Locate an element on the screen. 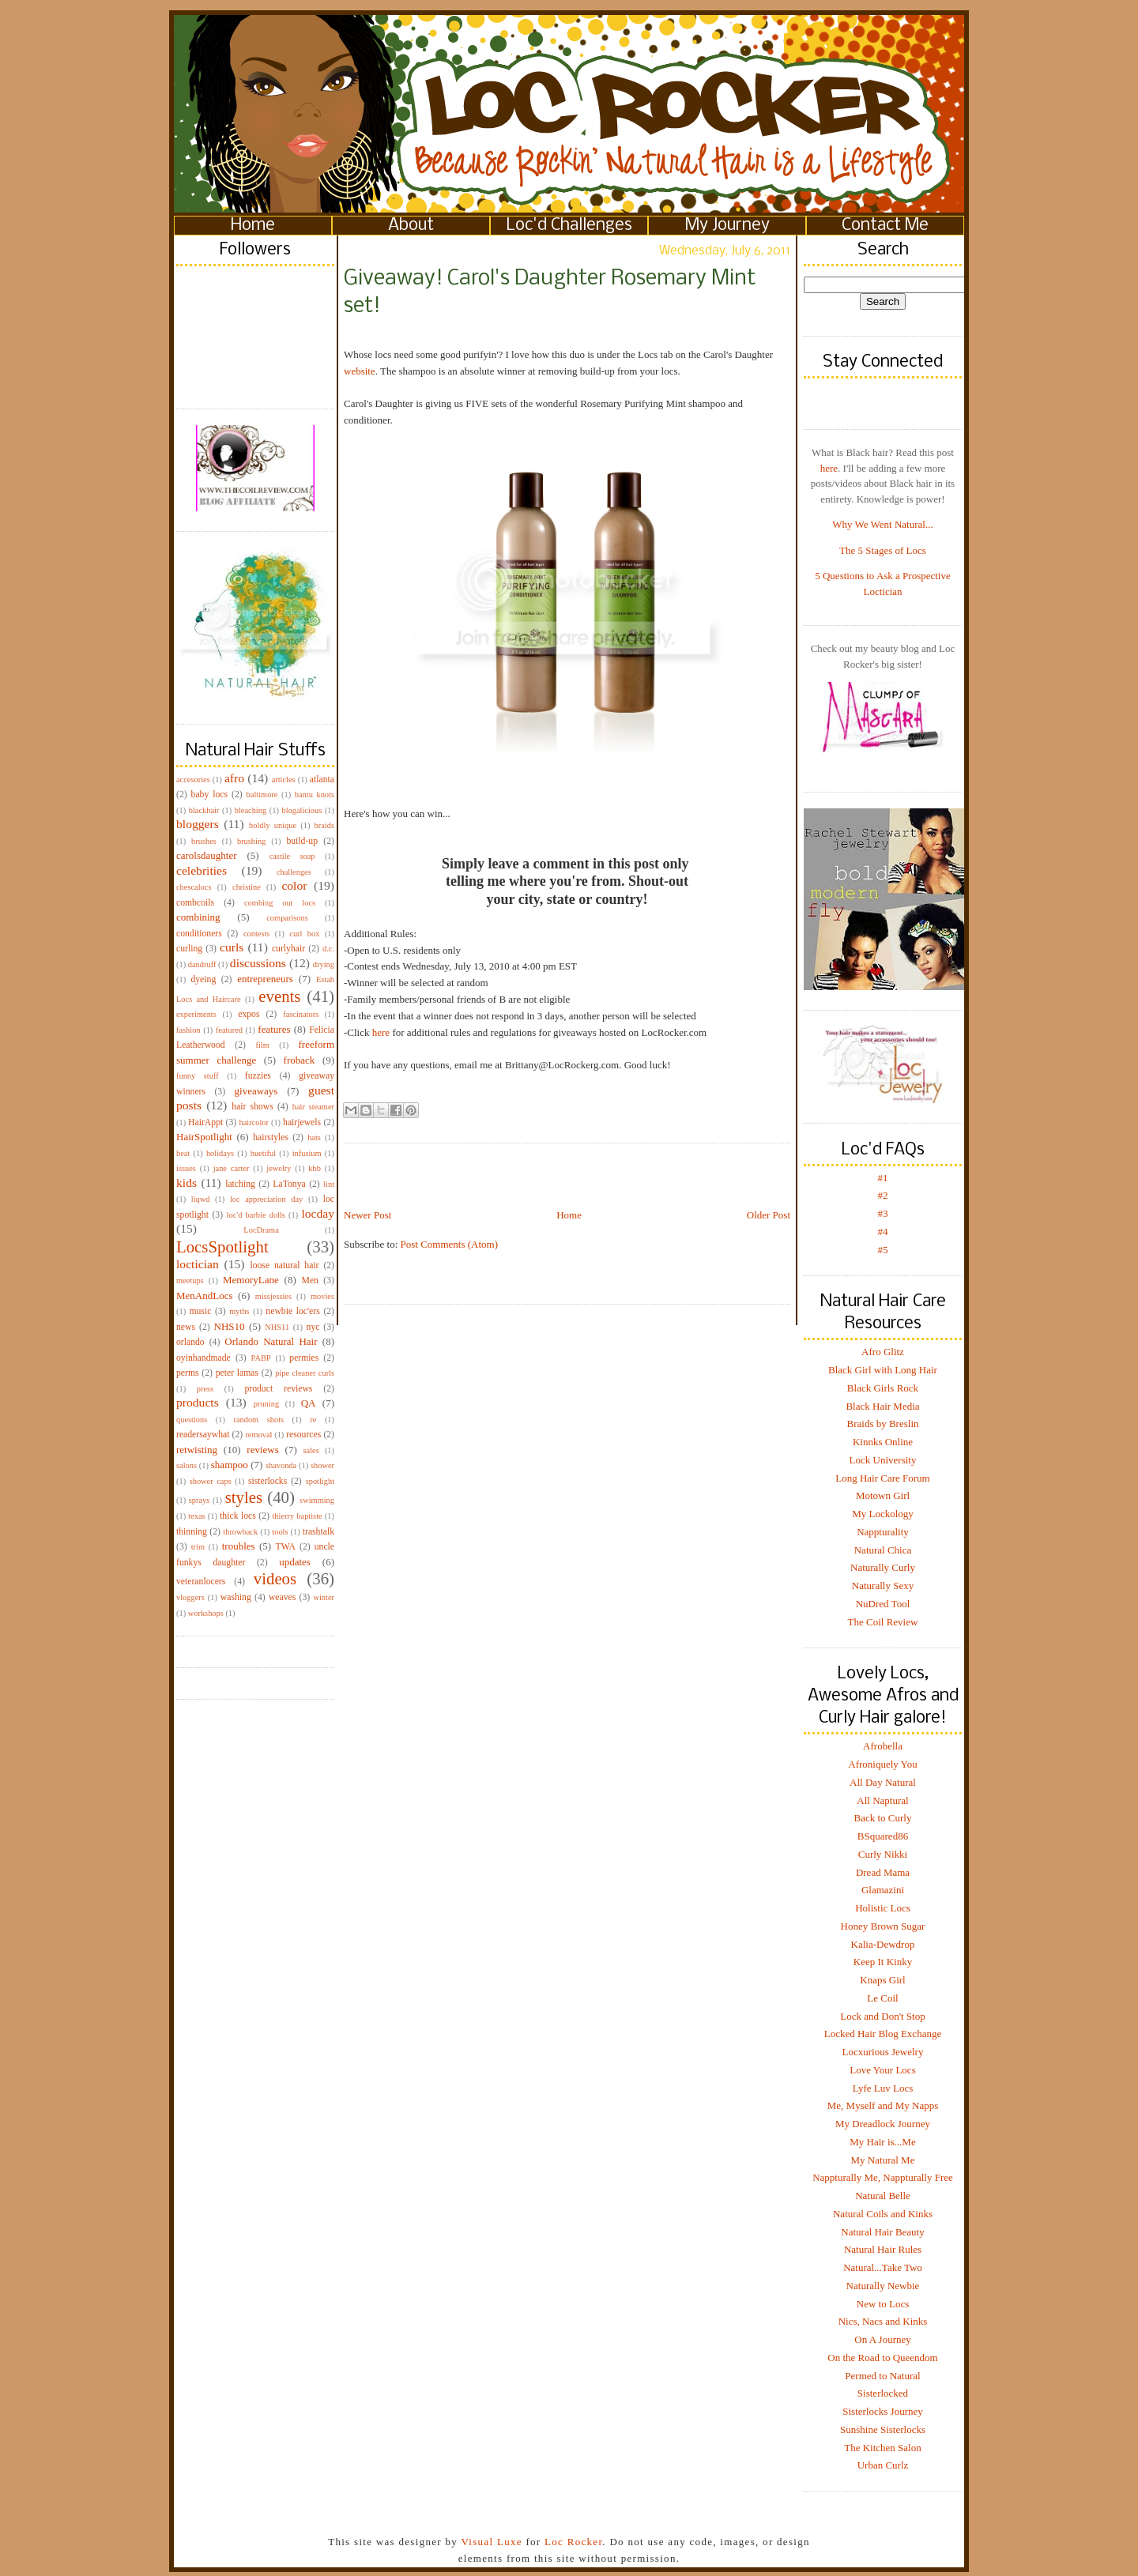  bloggers is located at coordinates (197, 823).